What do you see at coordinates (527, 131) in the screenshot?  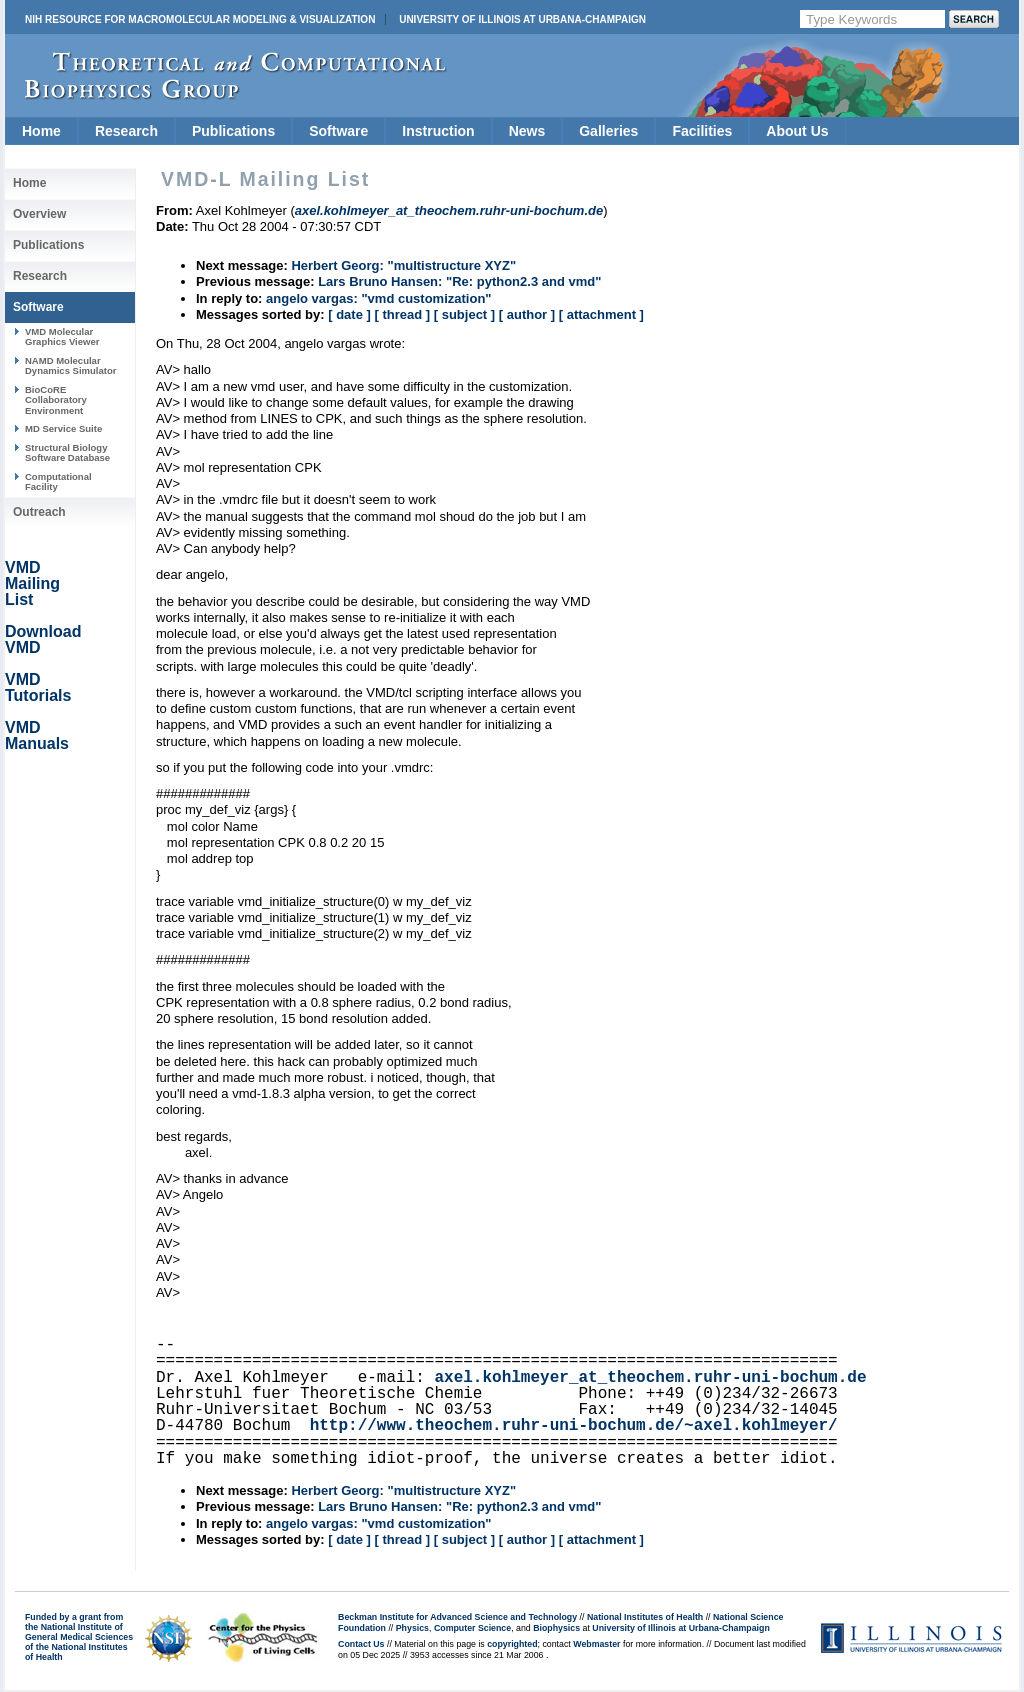 I see `News` at bounding box center [527, 131].